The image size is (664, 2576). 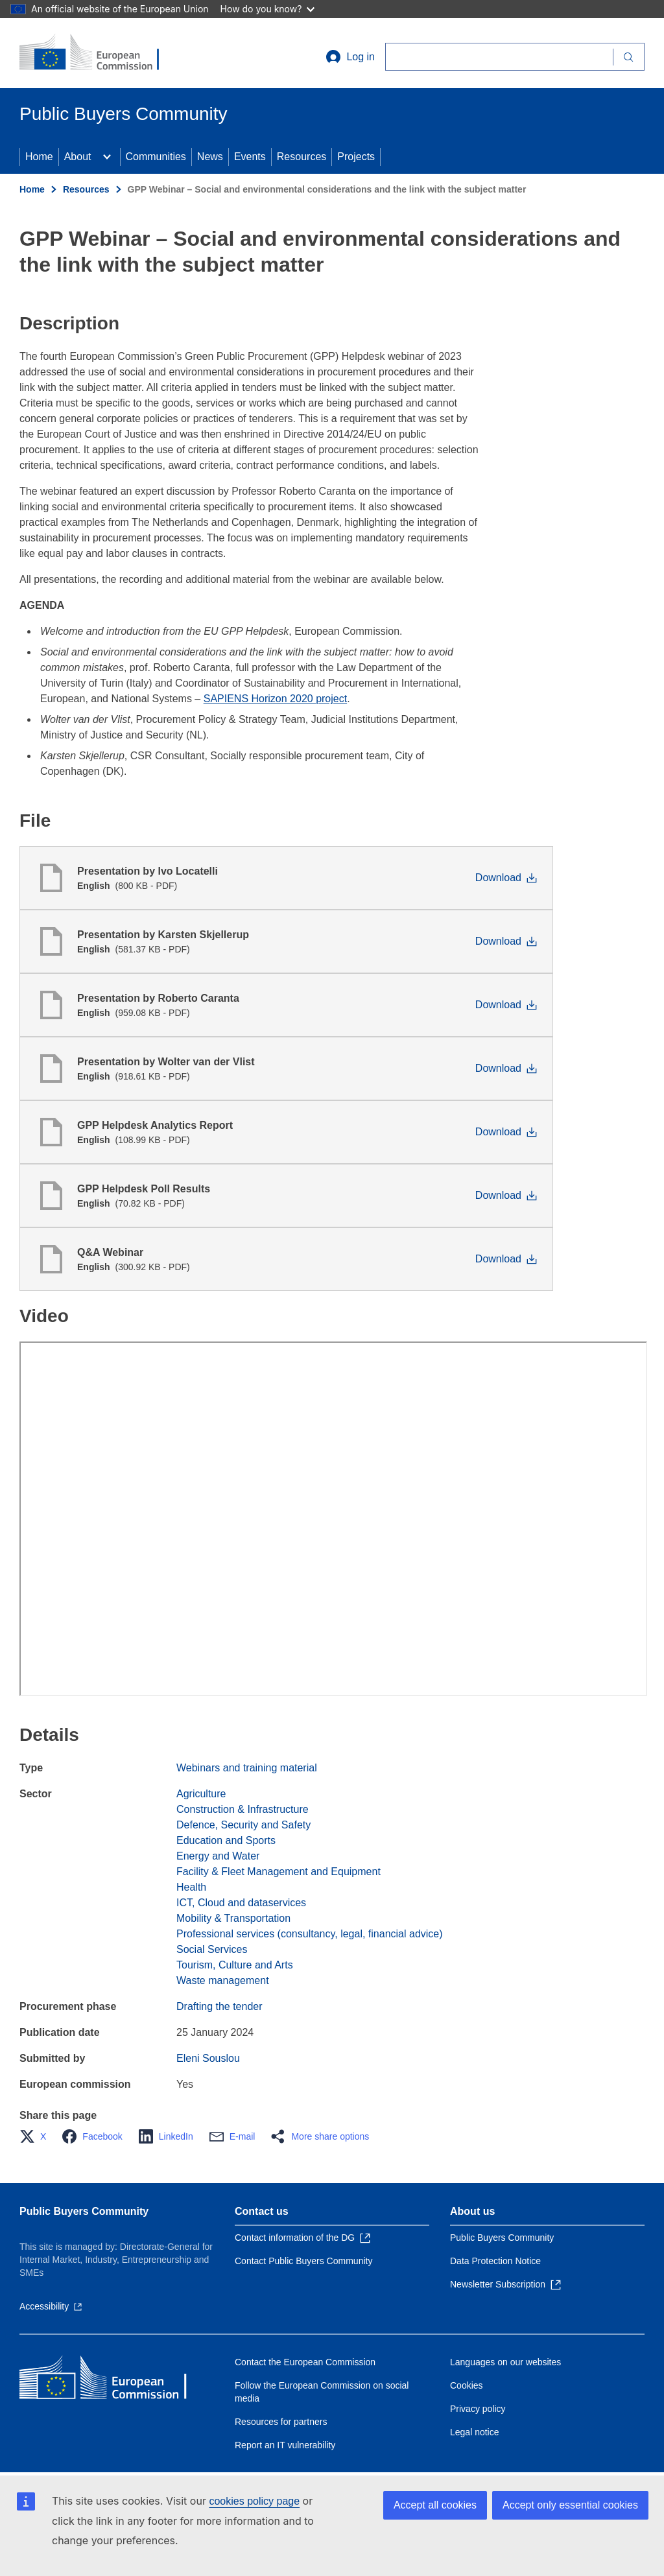 I want to click on Public Buyers Community, so click(x=83, y=2211).